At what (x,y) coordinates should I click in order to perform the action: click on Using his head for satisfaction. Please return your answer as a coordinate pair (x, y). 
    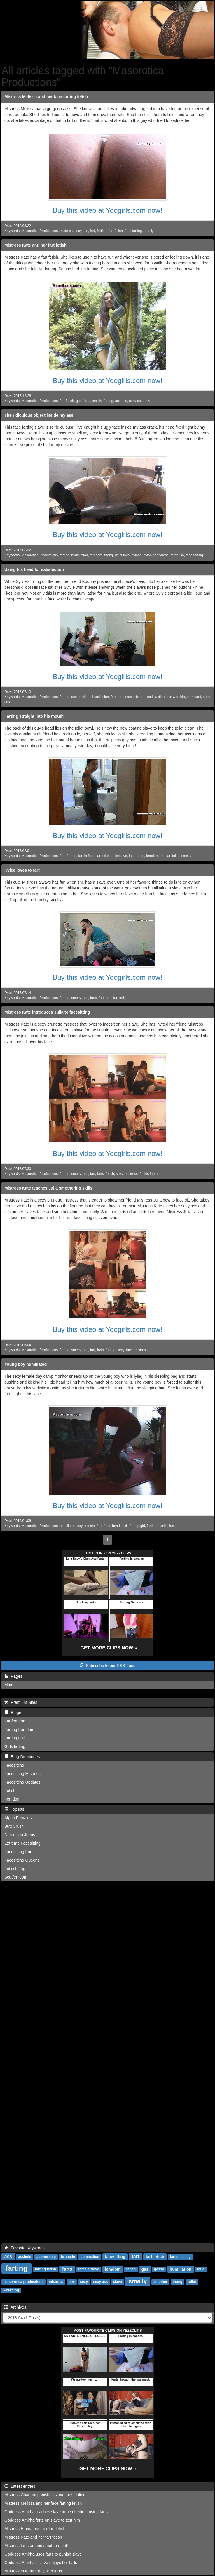
    Looking at the image, I should click on (34, 569).